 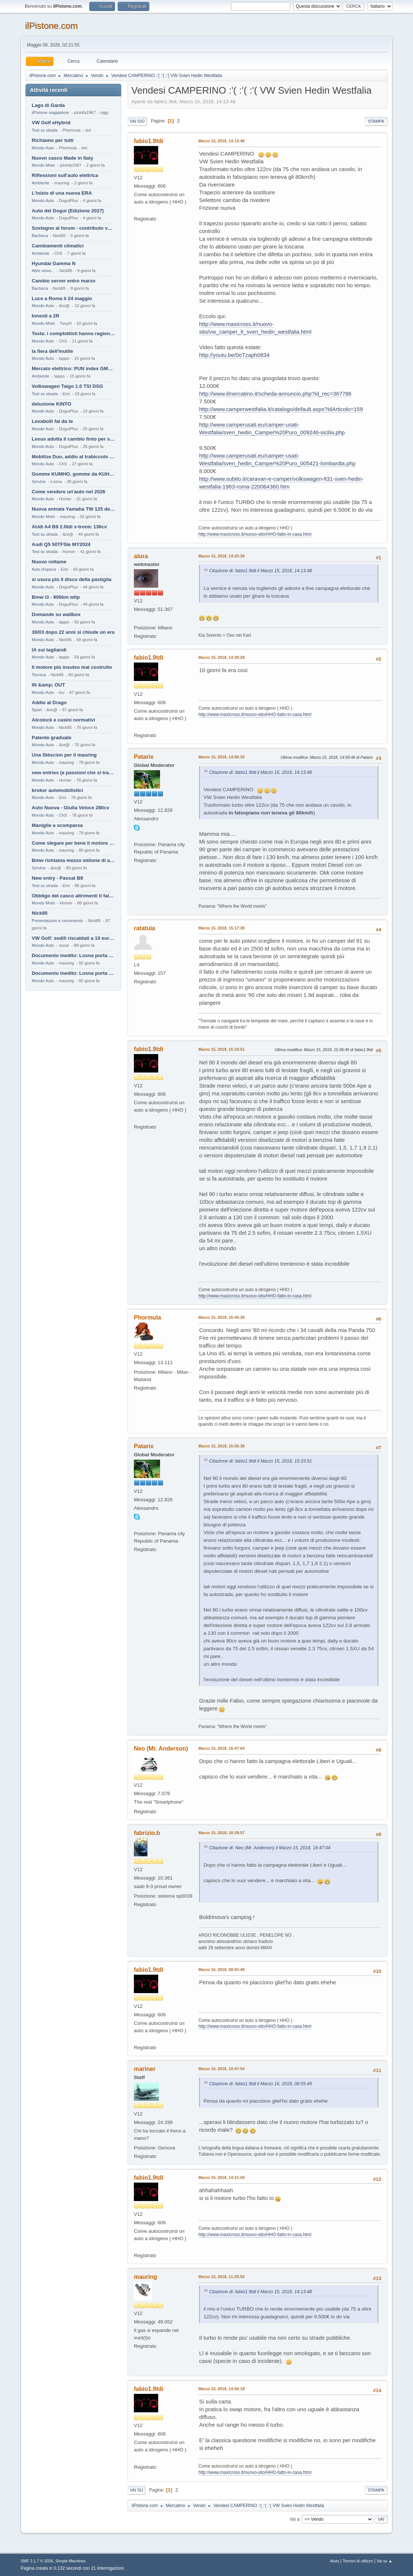 What do you see at coordinates (52, 351) in the screenshot?
I see `la fiera dell'inutile` at bounding box center [52, 351].